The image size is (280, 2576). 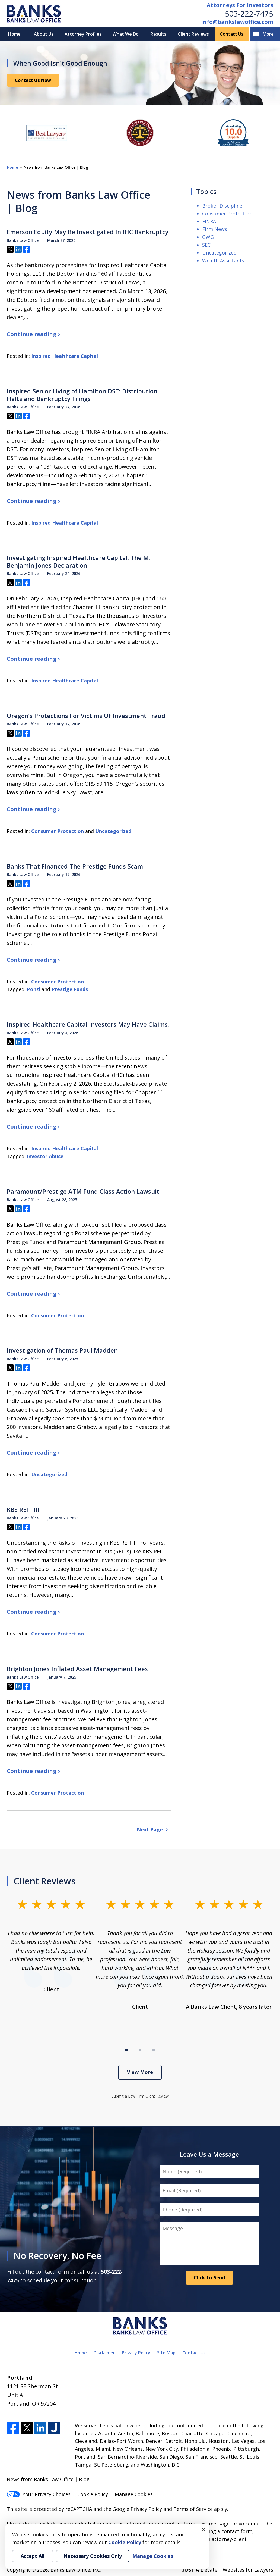 What do you see at coordinates (153, 2050) in the screenshot?
I see `[Carousel Page 3]` at bounding box center [153, 2050].